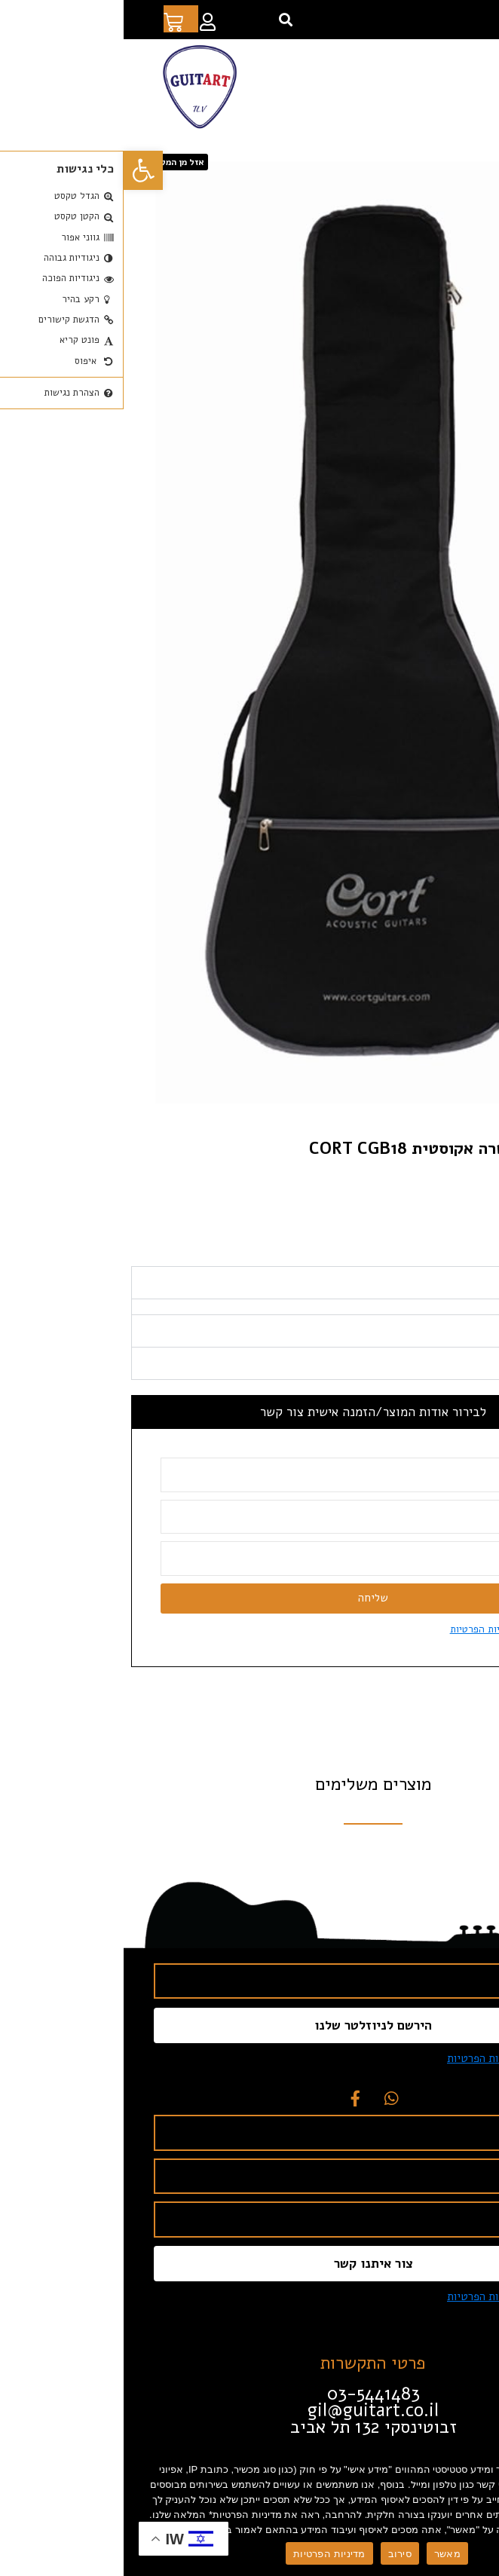  Describe the element at coordinates (205, 2553) in the screenshot. I see `מדיניות הפרטיות` at that location.